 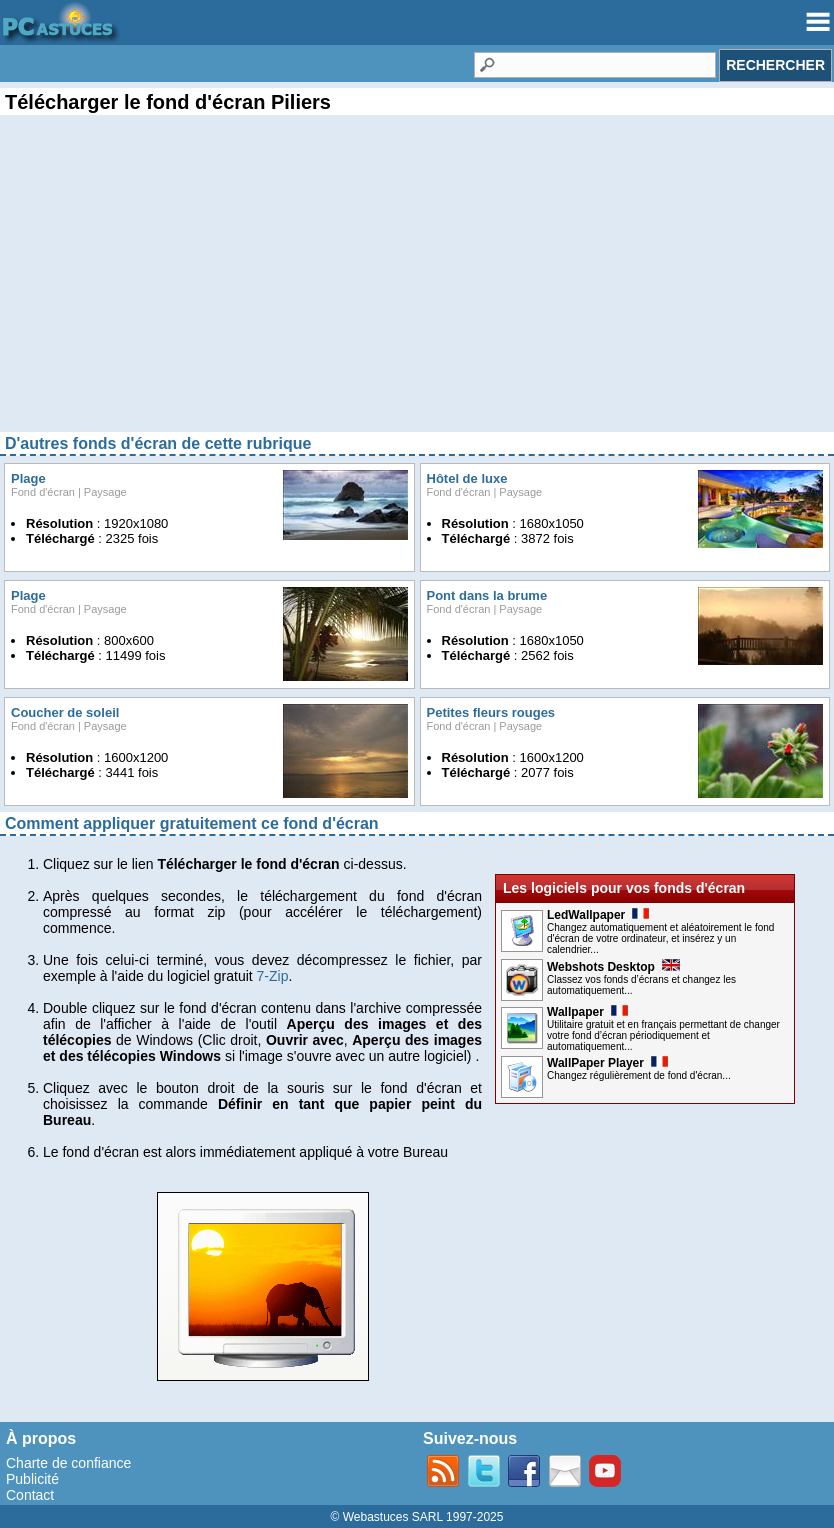 What do you see at coordinates (598, 915) in the screenshot?
I see `LedWallpaper` at bounding box center [598, 915].